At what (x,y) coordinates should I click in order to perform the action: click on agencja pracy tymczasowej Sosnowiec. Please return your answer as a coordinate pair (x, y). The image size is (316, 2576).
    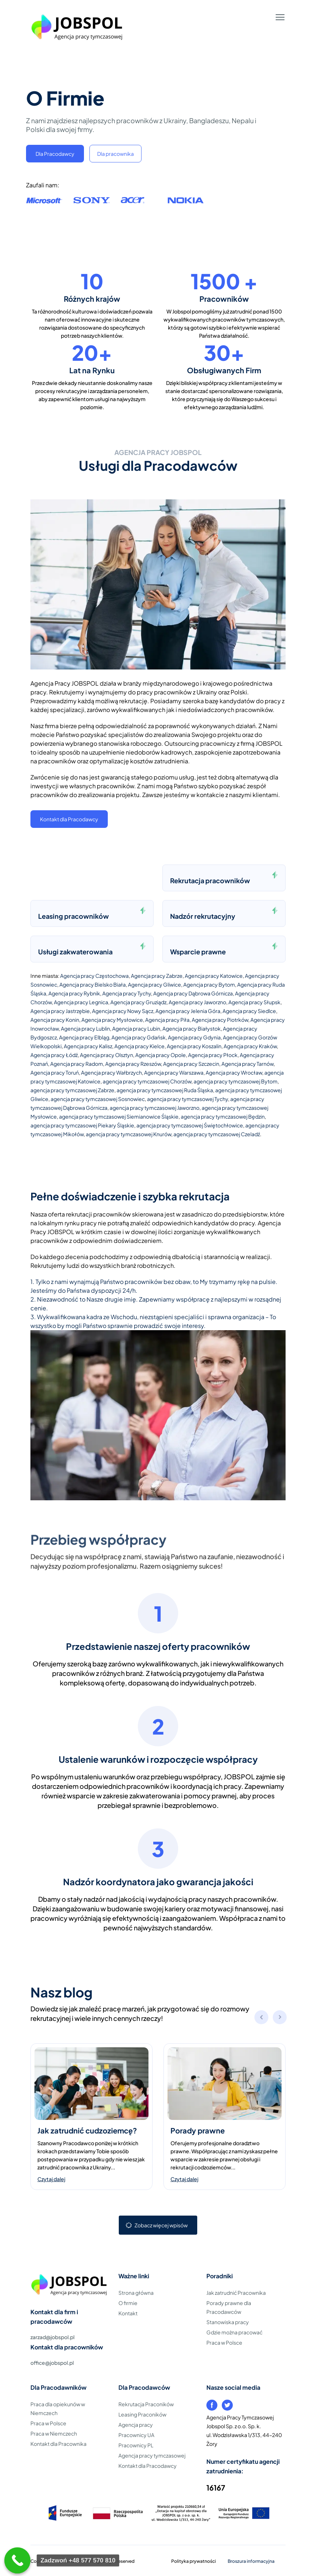
    Looking at the image, I should click on (98, 1099).